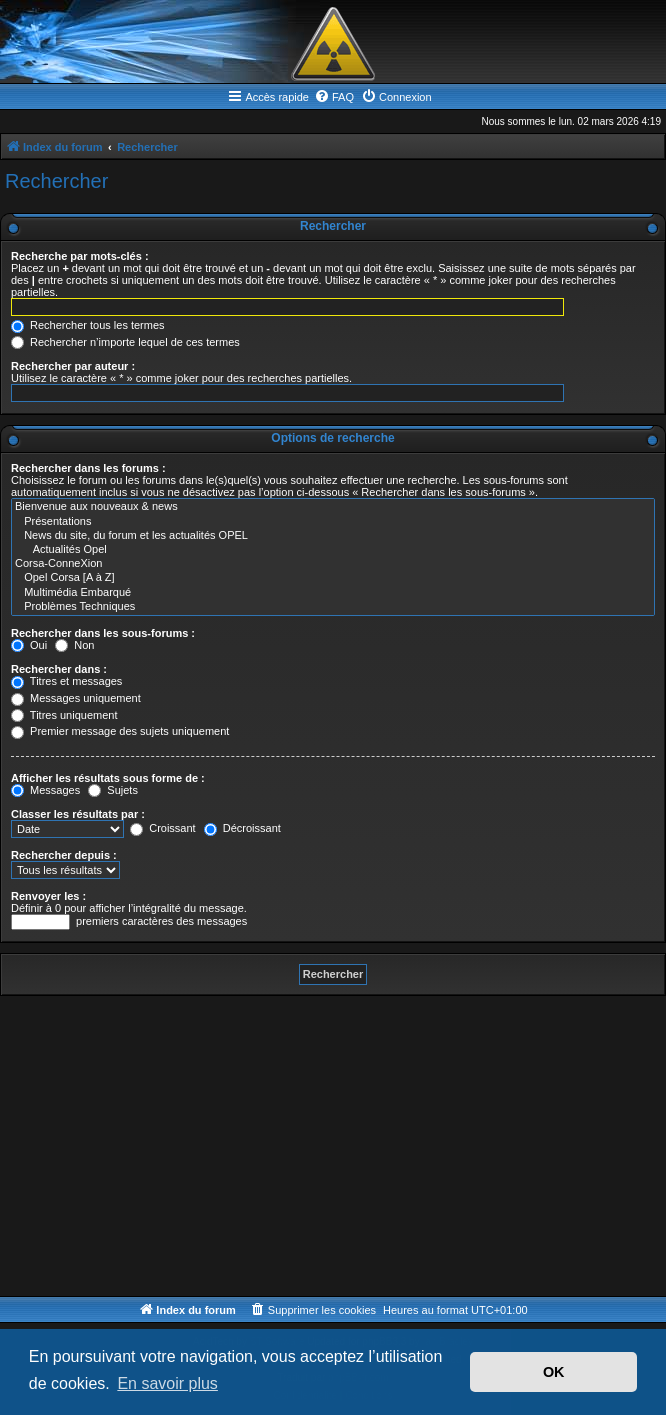  Describe the element at coordinates (74, 645) in the screenshot. I see `Non` at that location.